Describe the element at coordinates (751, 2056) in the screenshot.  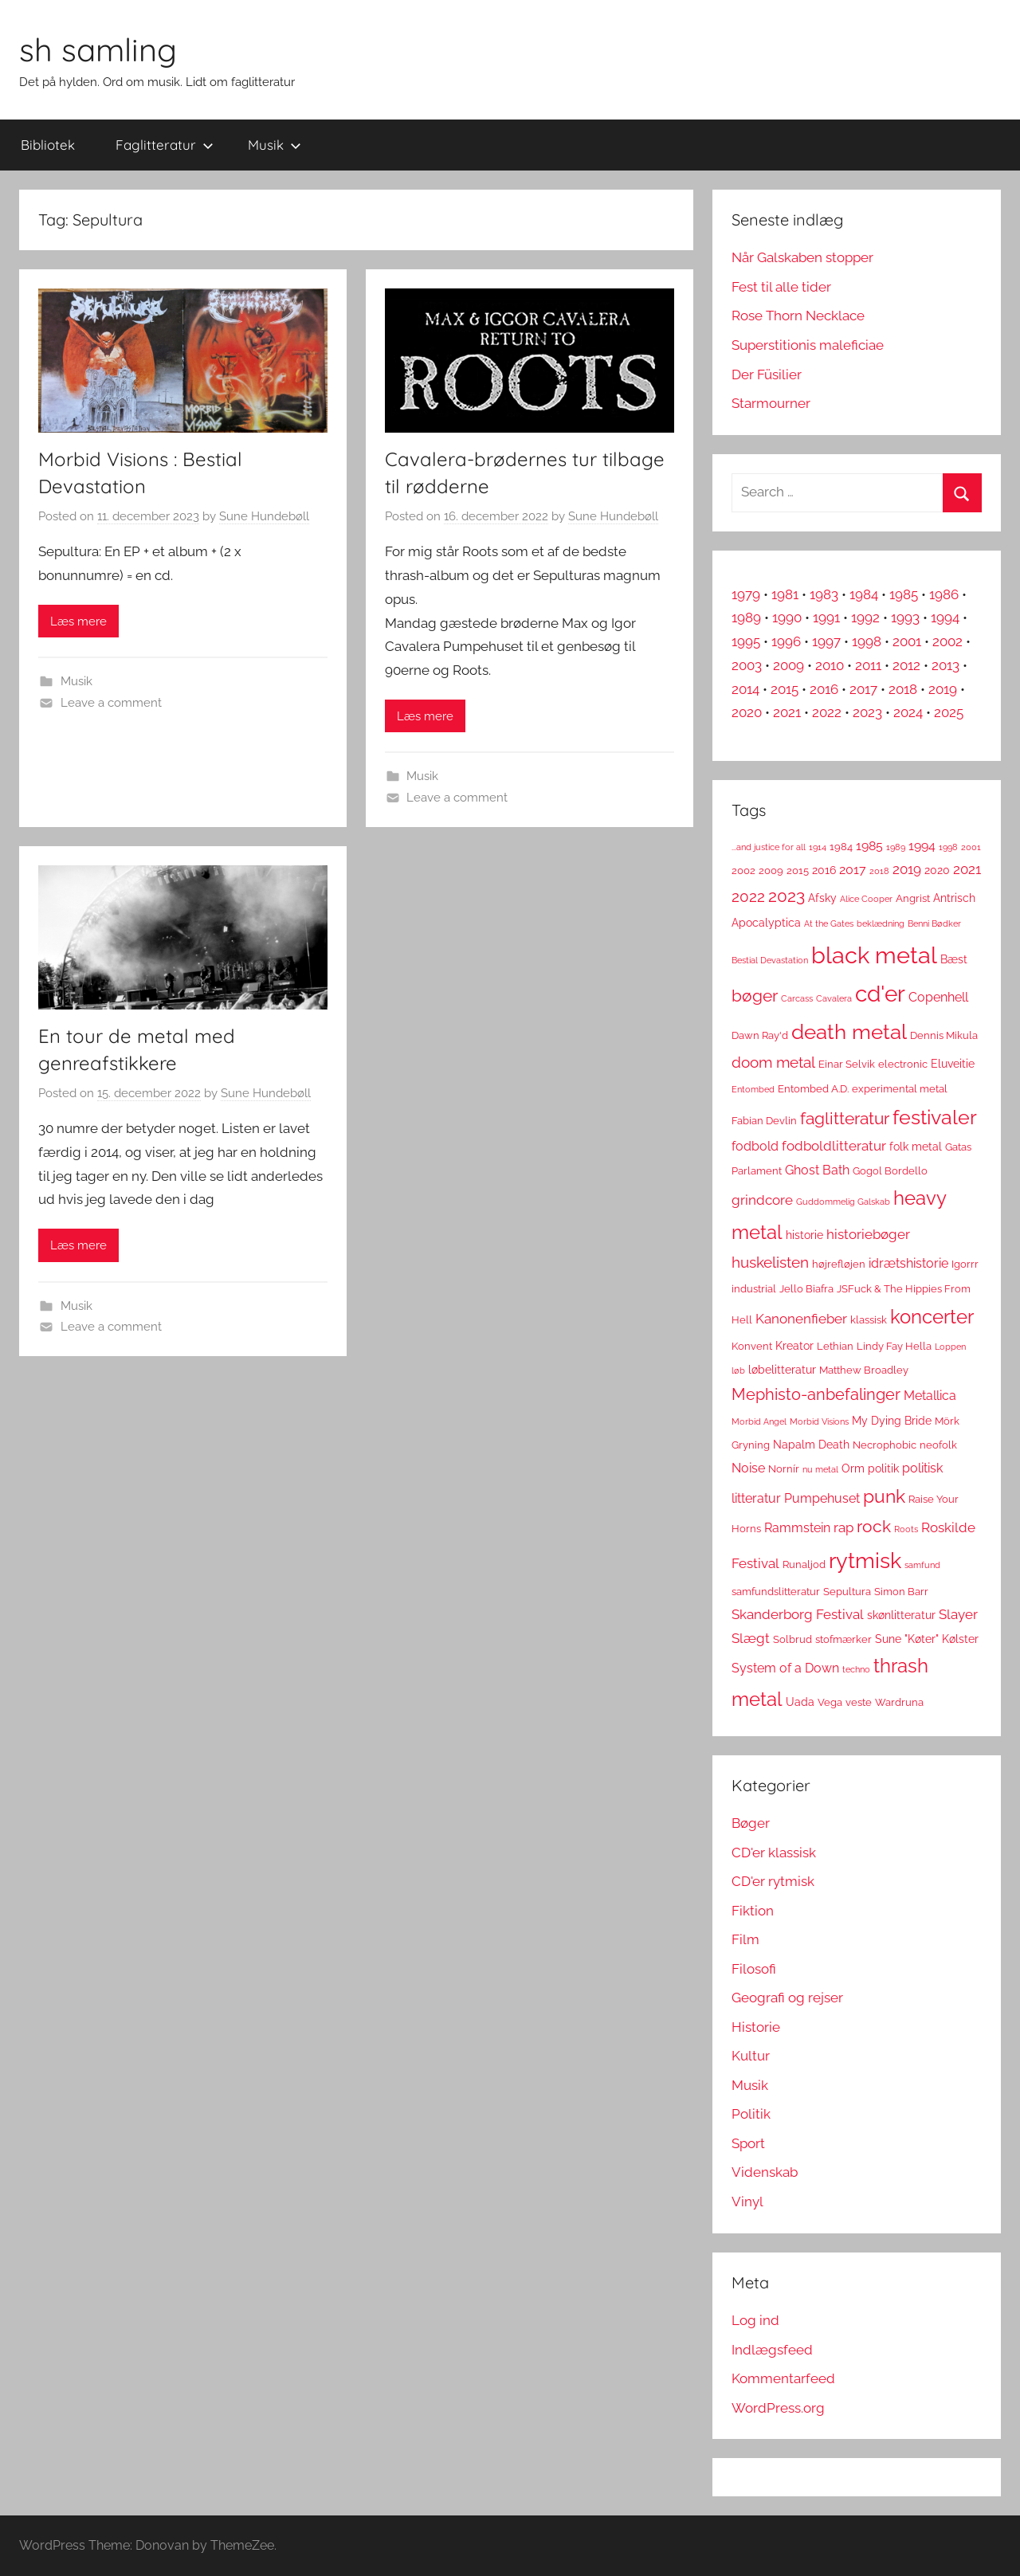
I see `Kultur` at that location.